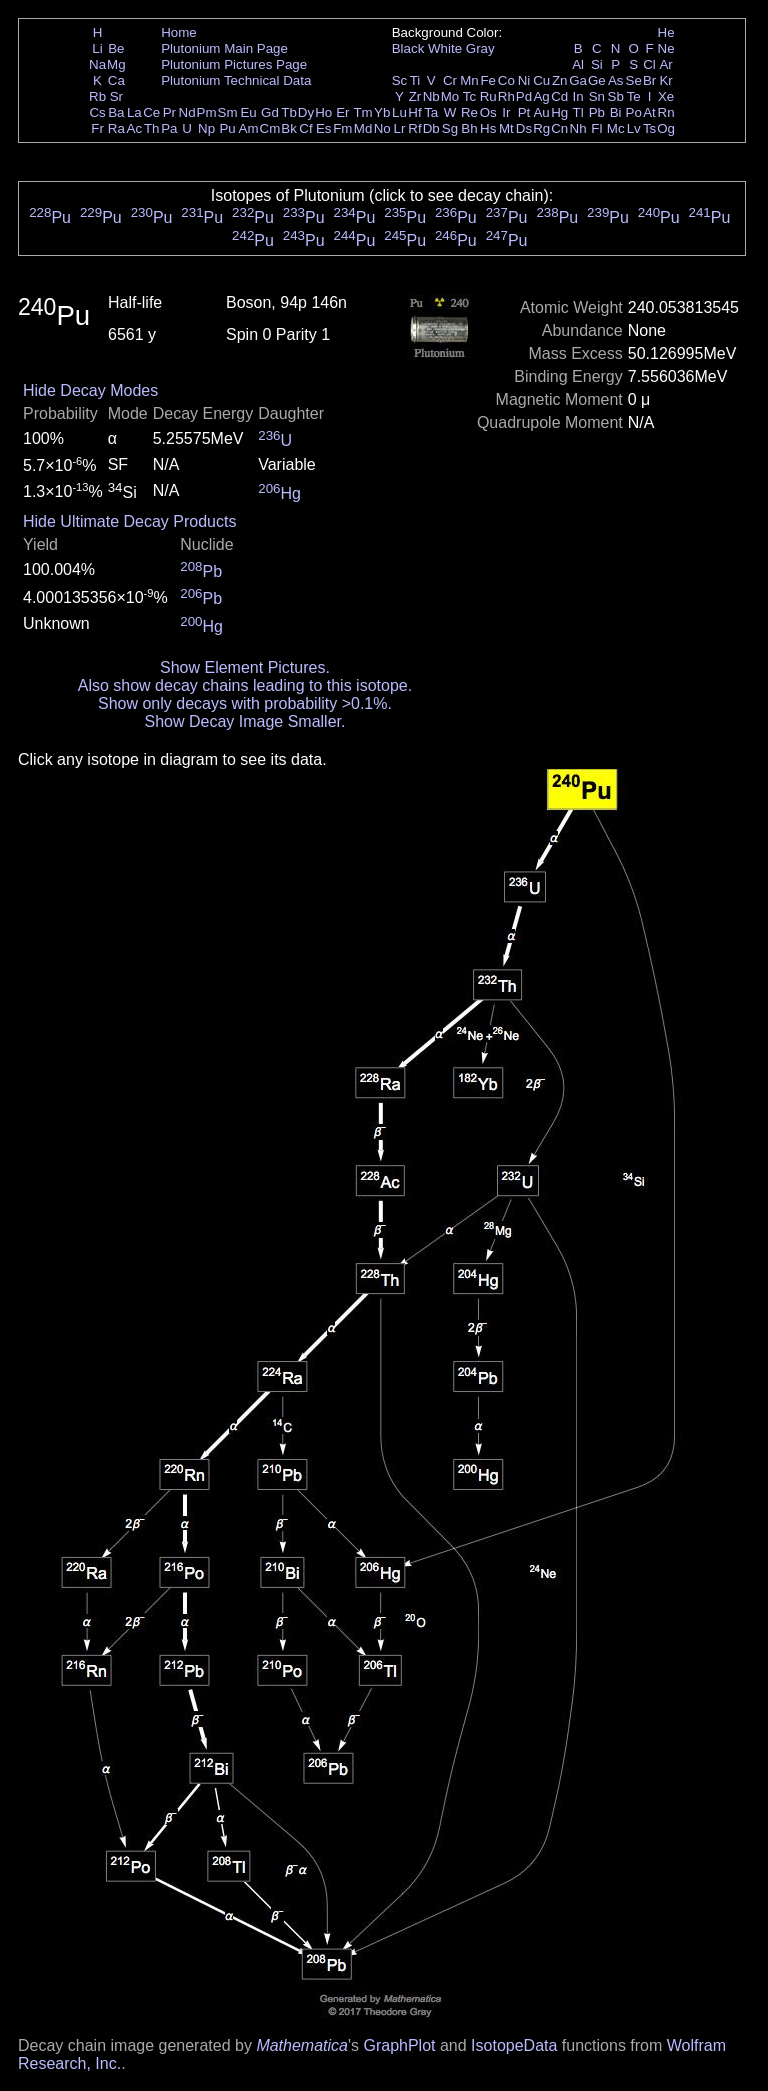 This screenshot has height=2091, width=768. Describe the element at coordinates (169, 112) in the screenshot. I see `Pr` at that location.